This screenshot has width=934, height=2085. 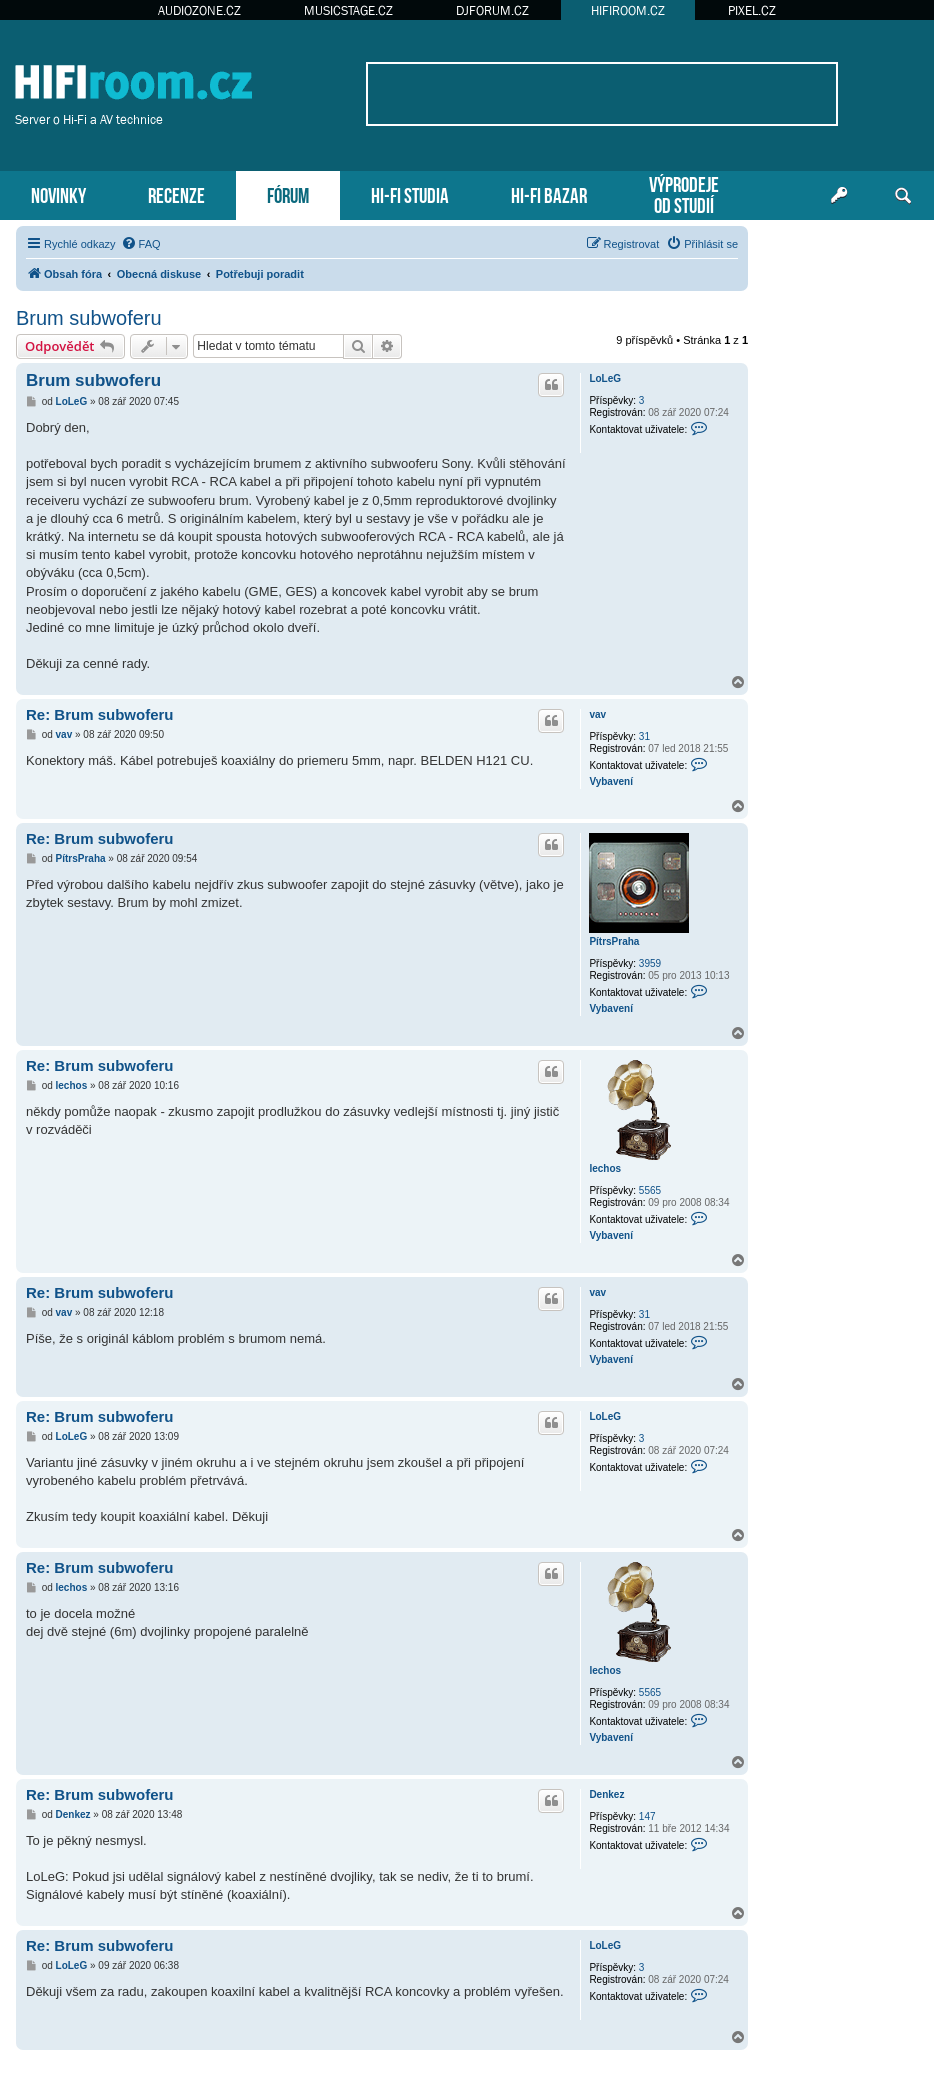 What do you see at coordinates (549, 193) in the screenshot?
I see `HI-FI BAZAR` at bounding box center [549, 193].